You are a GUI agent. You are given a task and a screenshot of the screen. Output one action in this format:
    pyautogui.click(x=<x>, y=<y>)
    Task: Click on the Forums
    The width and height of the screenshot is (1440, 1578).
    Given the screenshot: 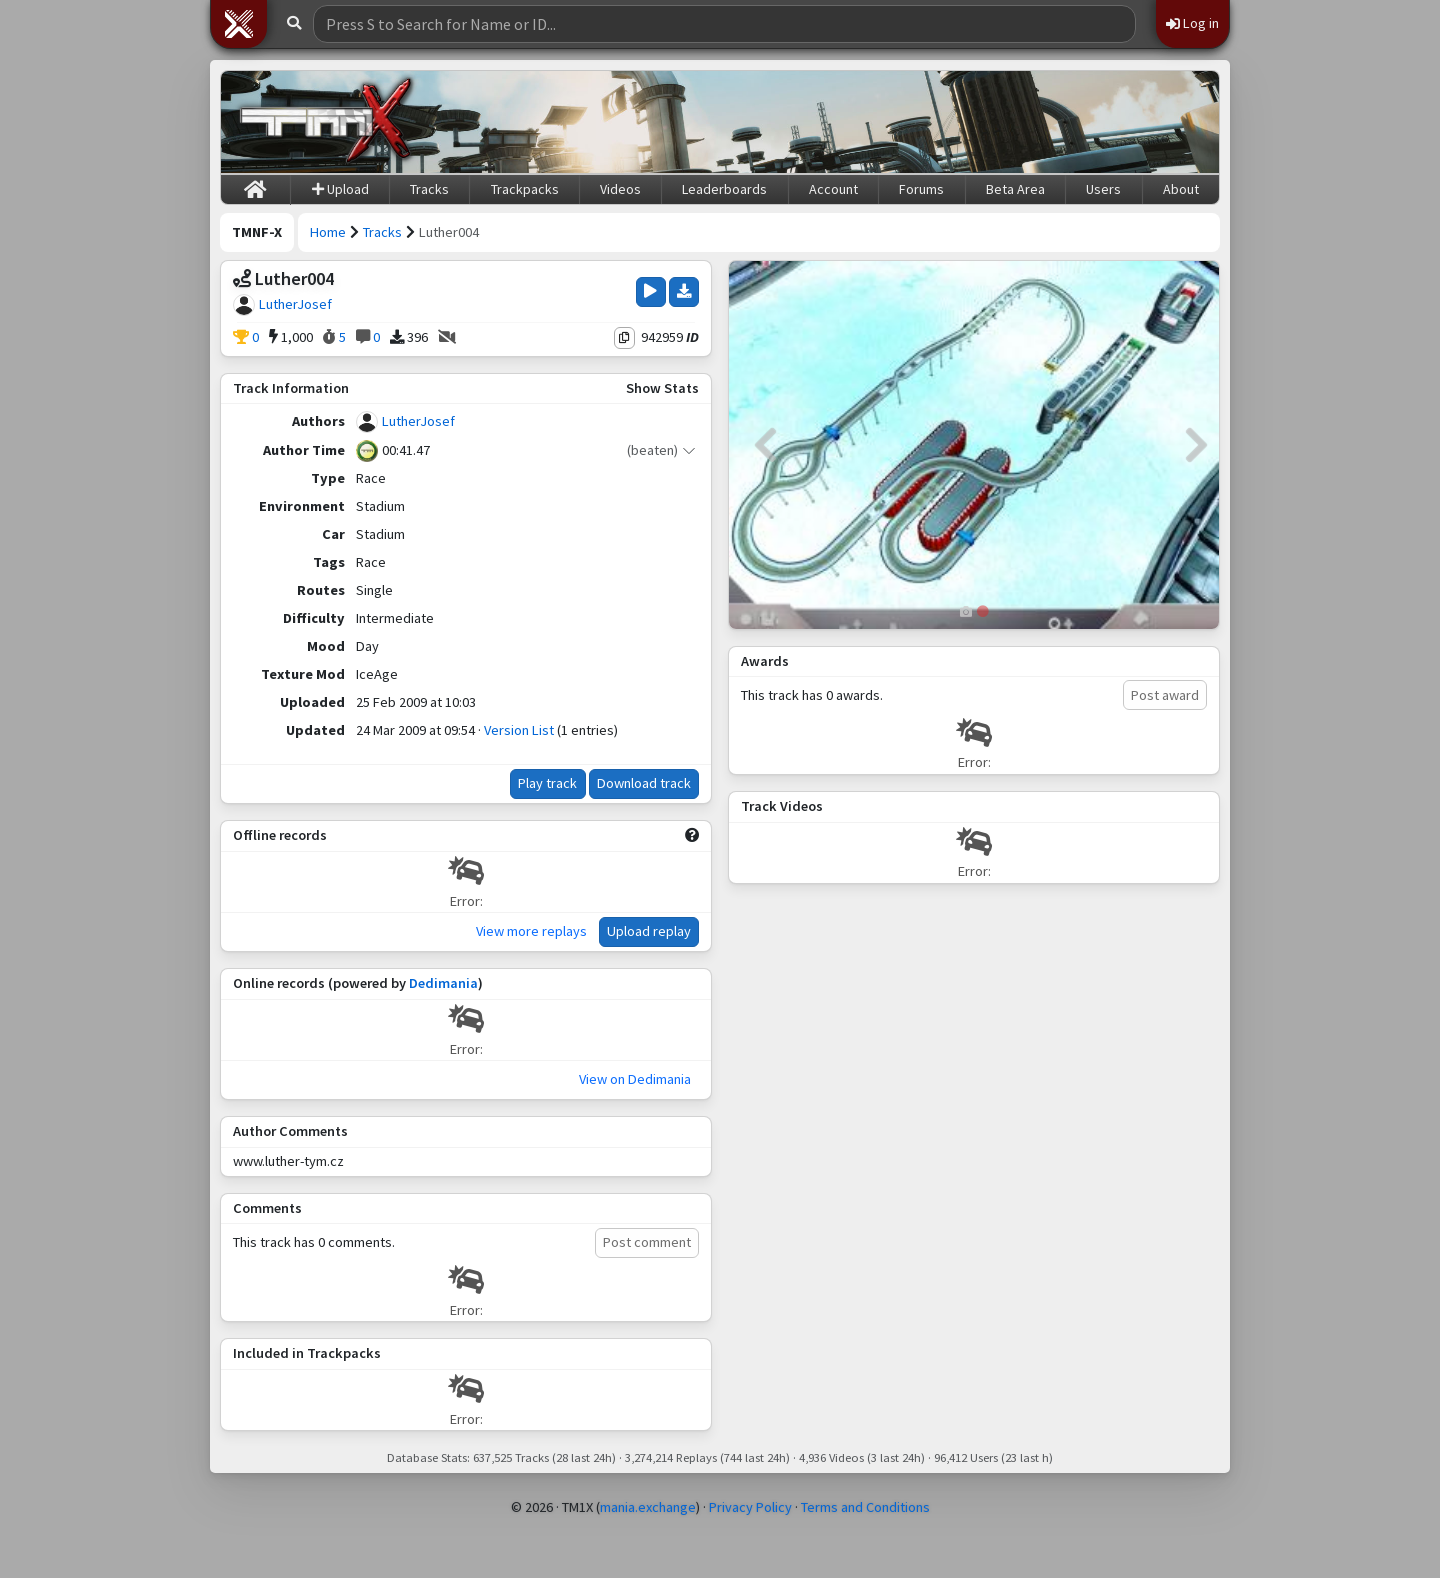 What is the action you would take?
    pyautogui.click(x=921, y=189)
    